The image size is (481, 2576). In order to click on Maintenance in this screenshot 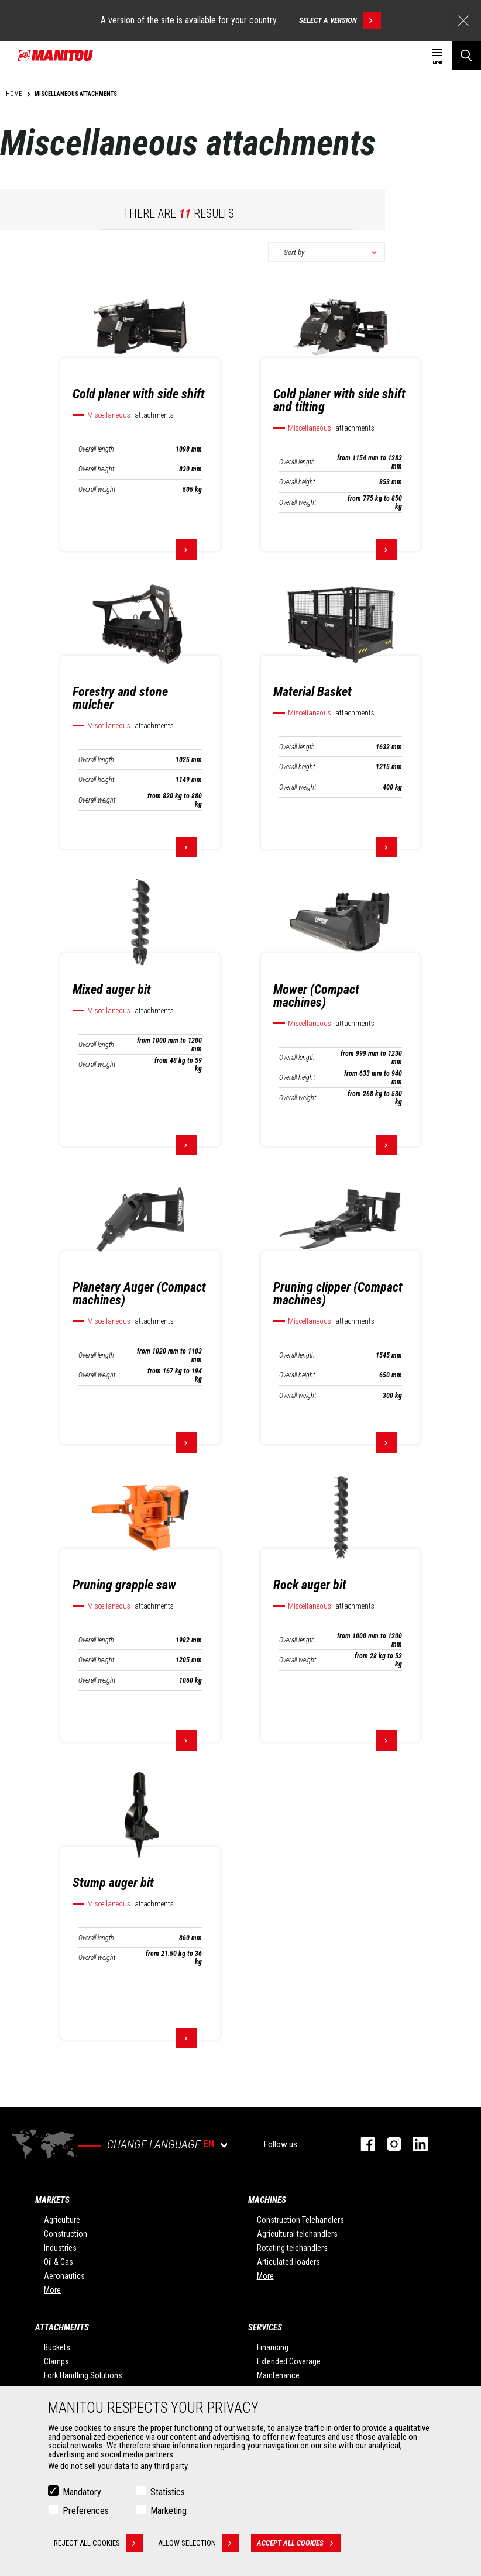, I will do `click(278, 2375)`.